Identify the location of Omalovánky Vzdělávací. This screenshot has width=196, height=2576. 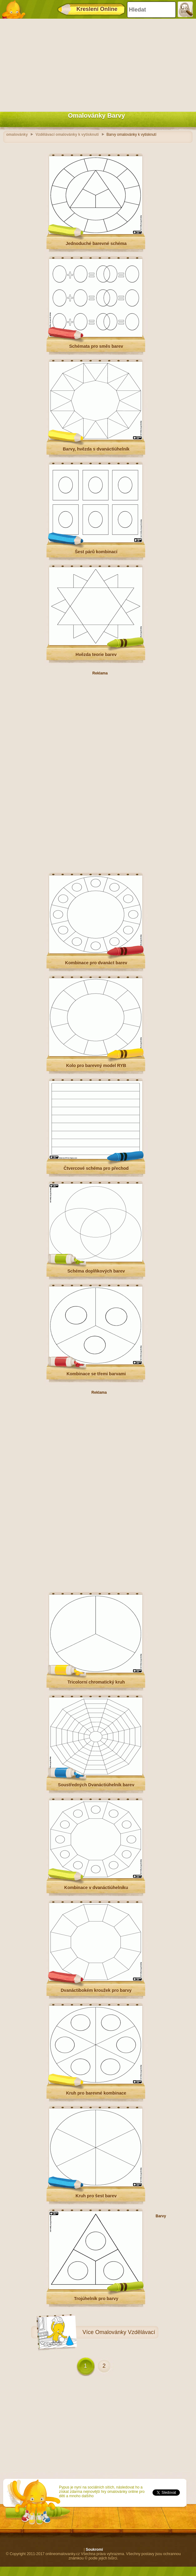
(125, 2332).